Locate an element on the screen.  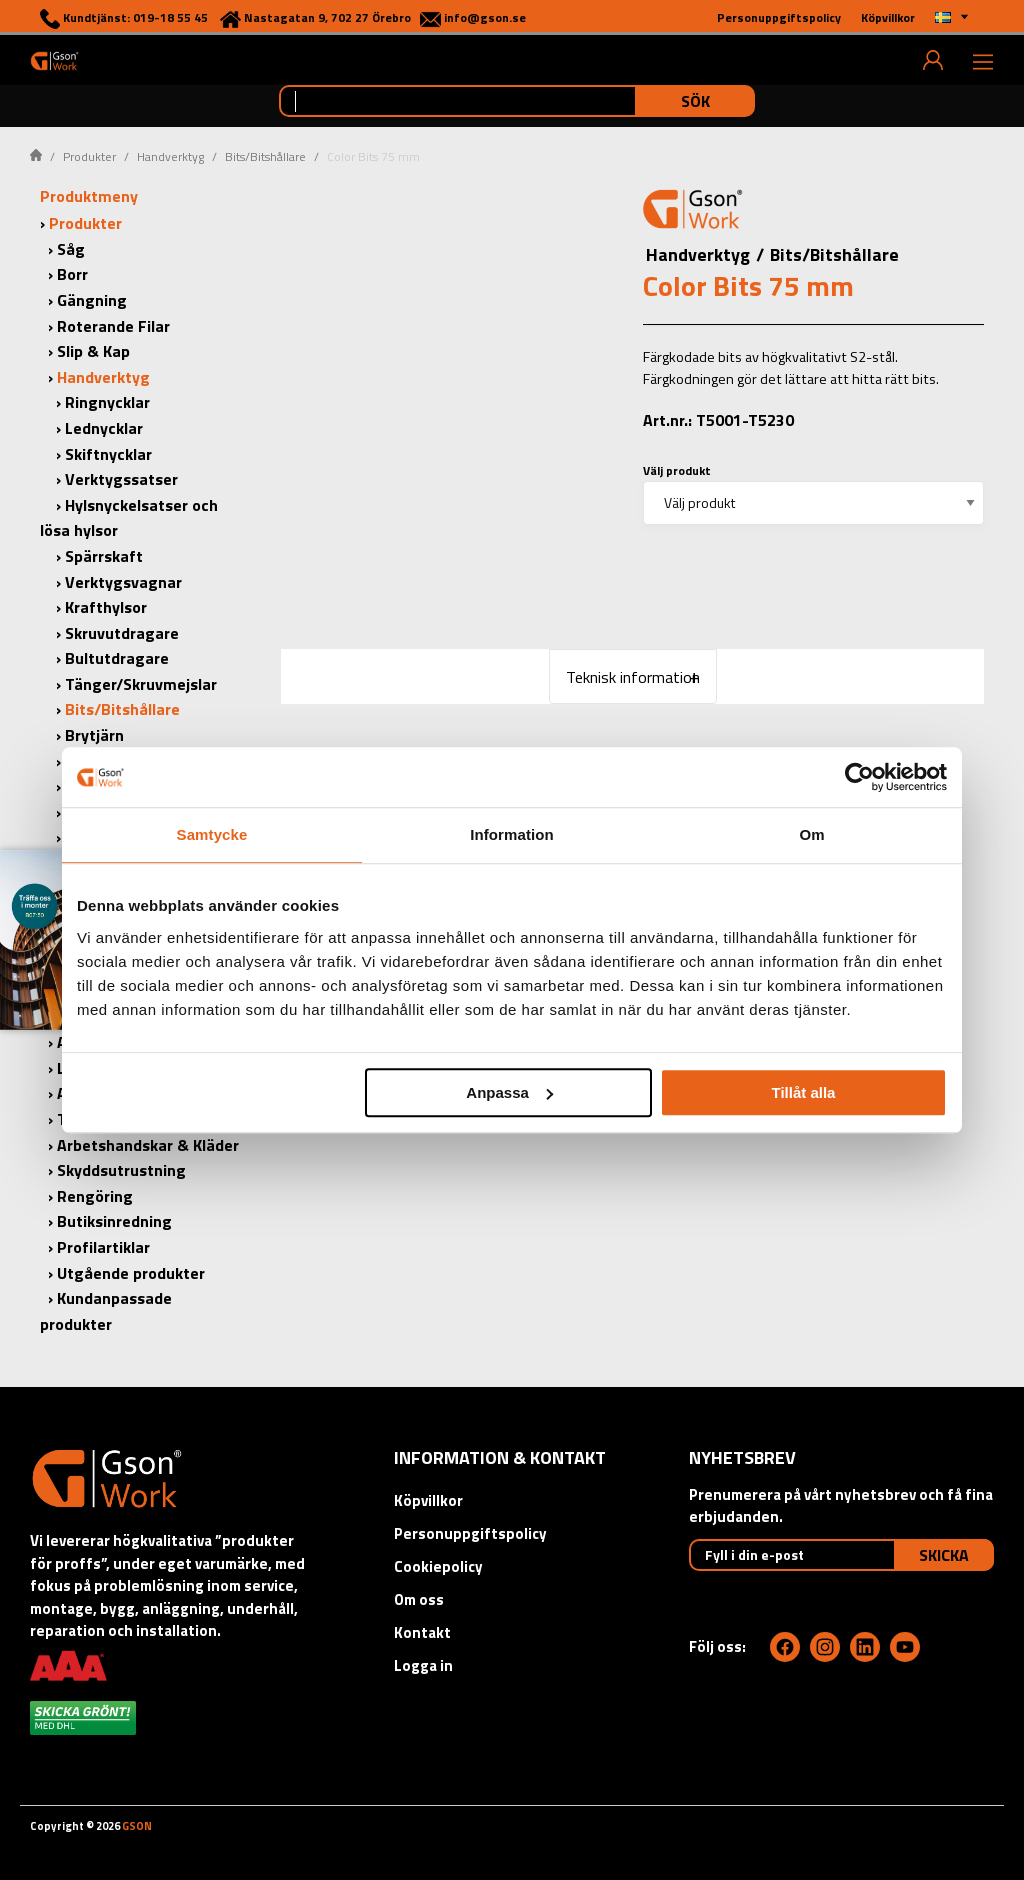
Köpvillkor is located at coordinates (428, 1500).